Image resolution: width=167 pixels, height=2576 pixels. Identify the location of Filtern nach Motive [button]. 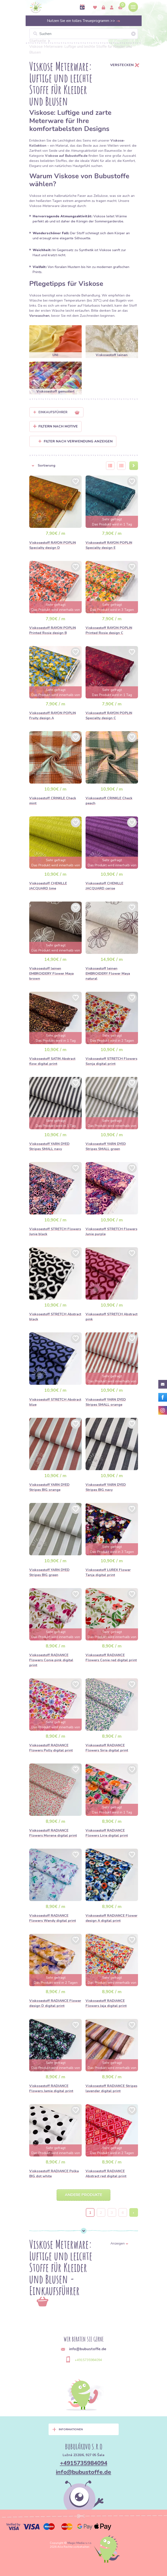
(58, 426).